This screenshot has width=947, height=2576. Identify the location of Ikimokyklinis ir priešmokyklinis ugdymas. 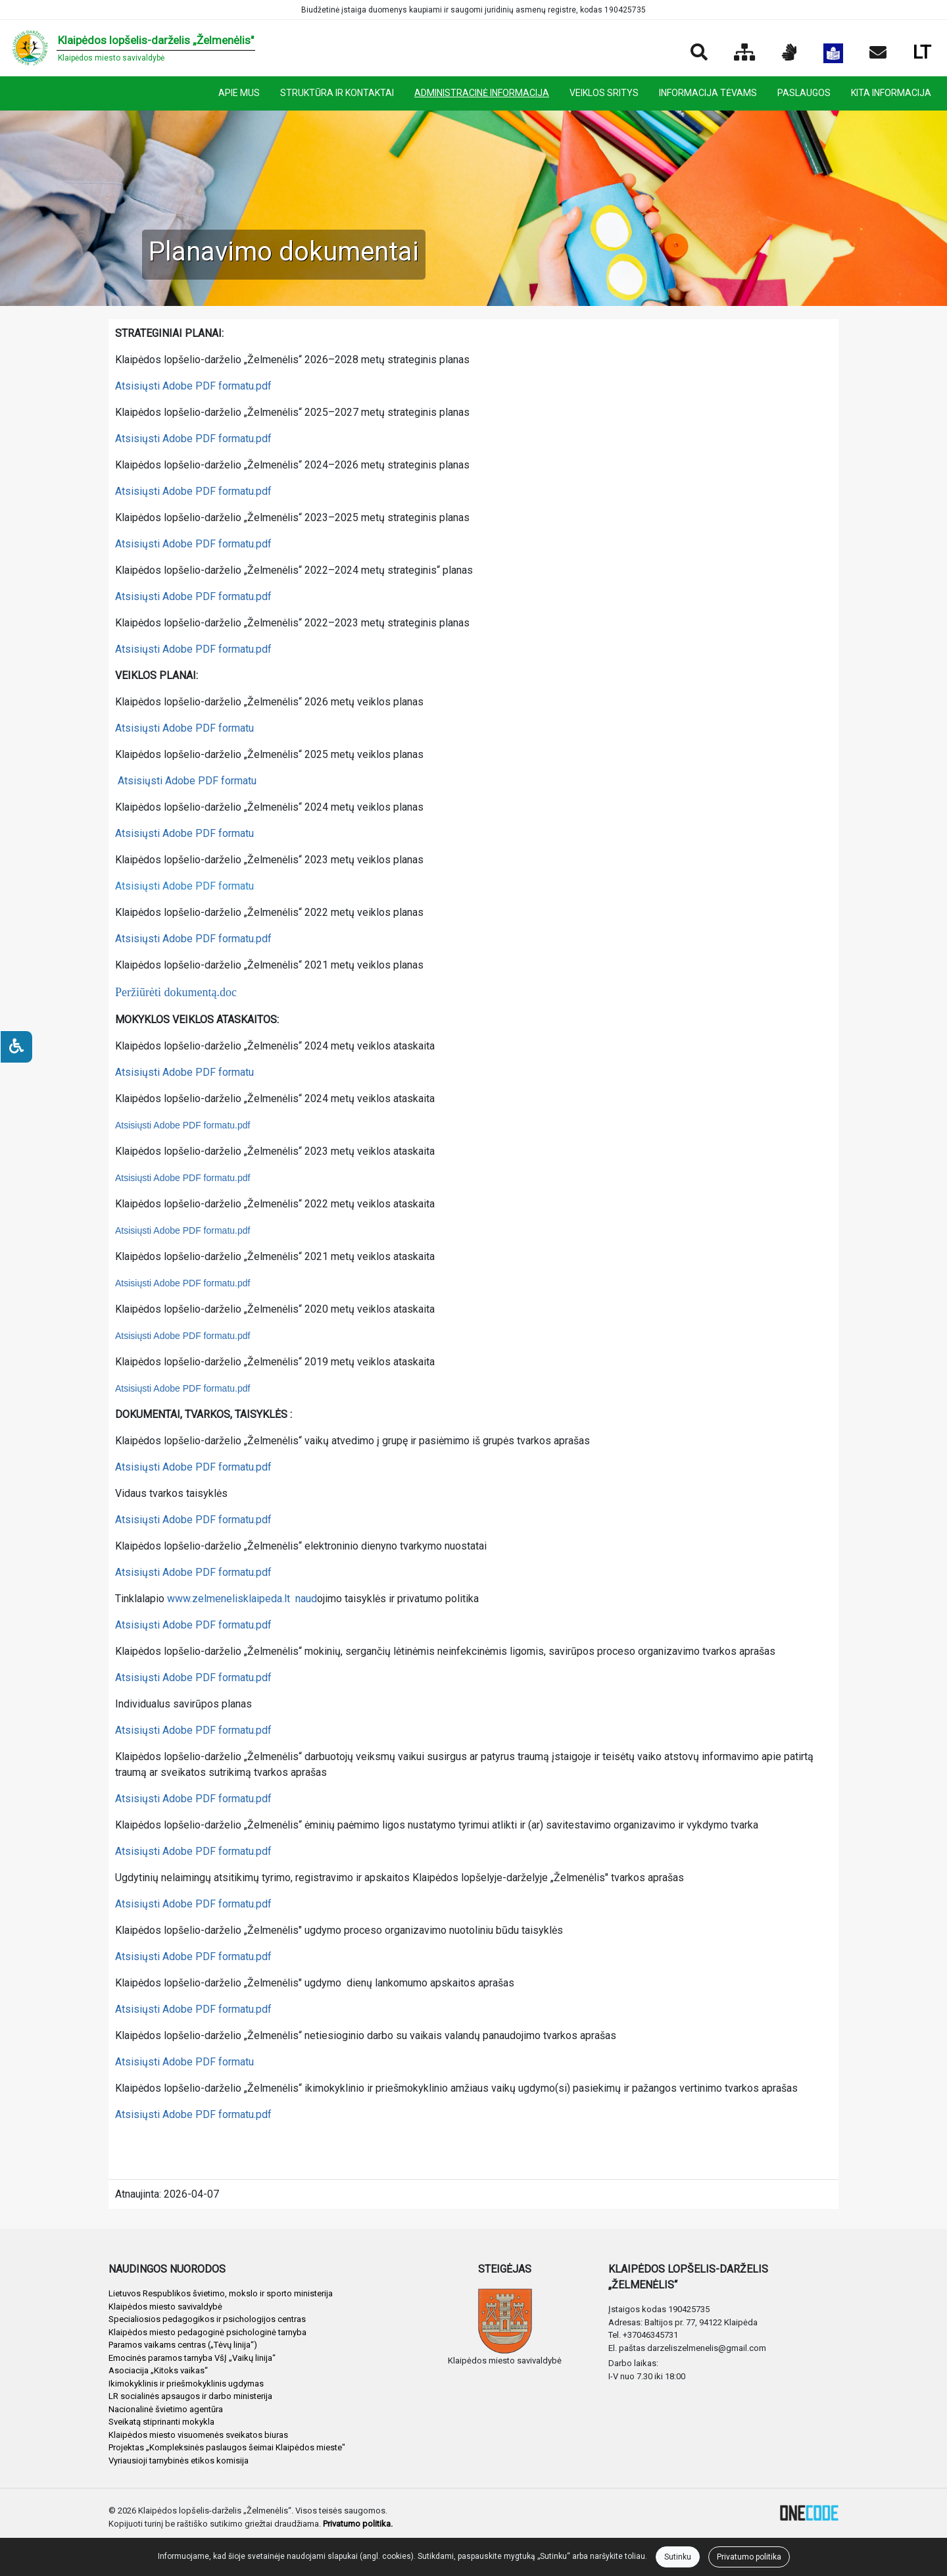
(186, 2383).